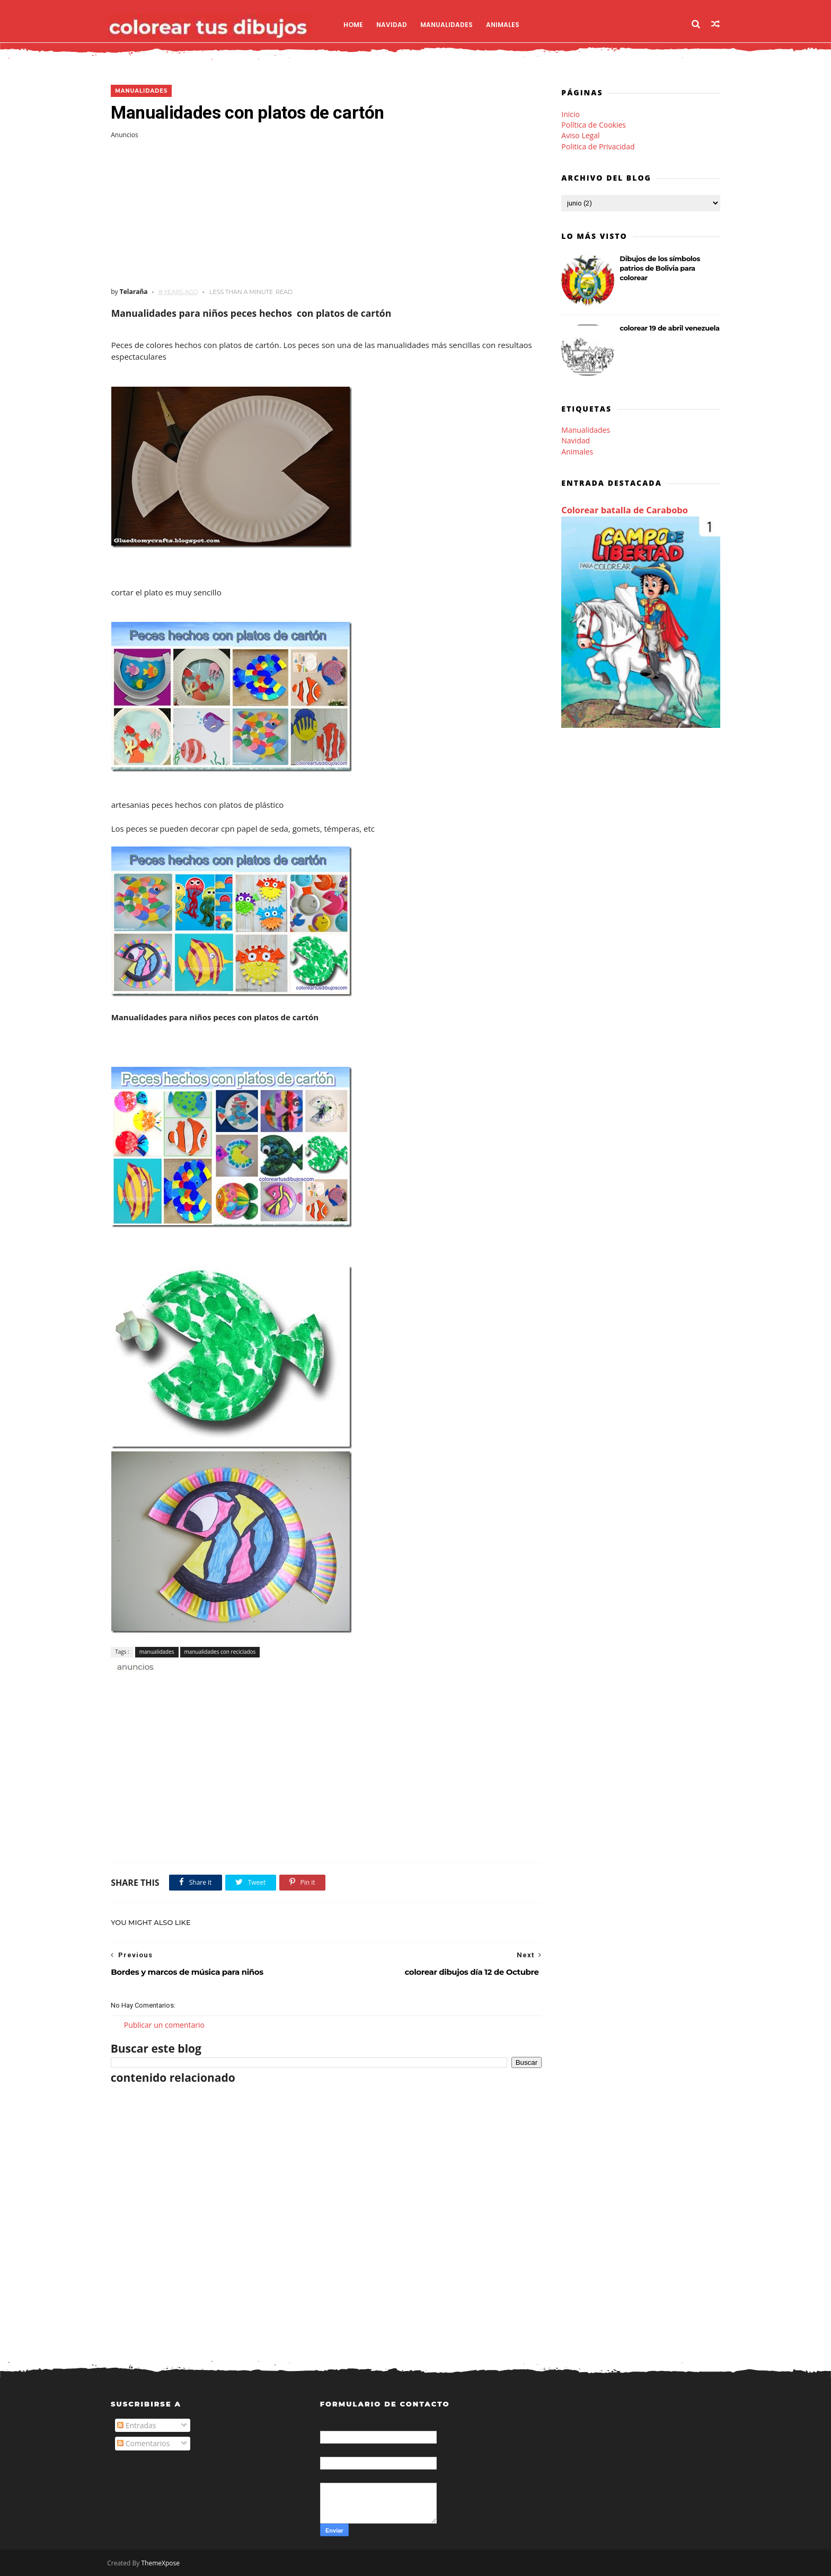  Describe the element at coordinates (357, 24) in the screenshot. I see `Home` at that location.